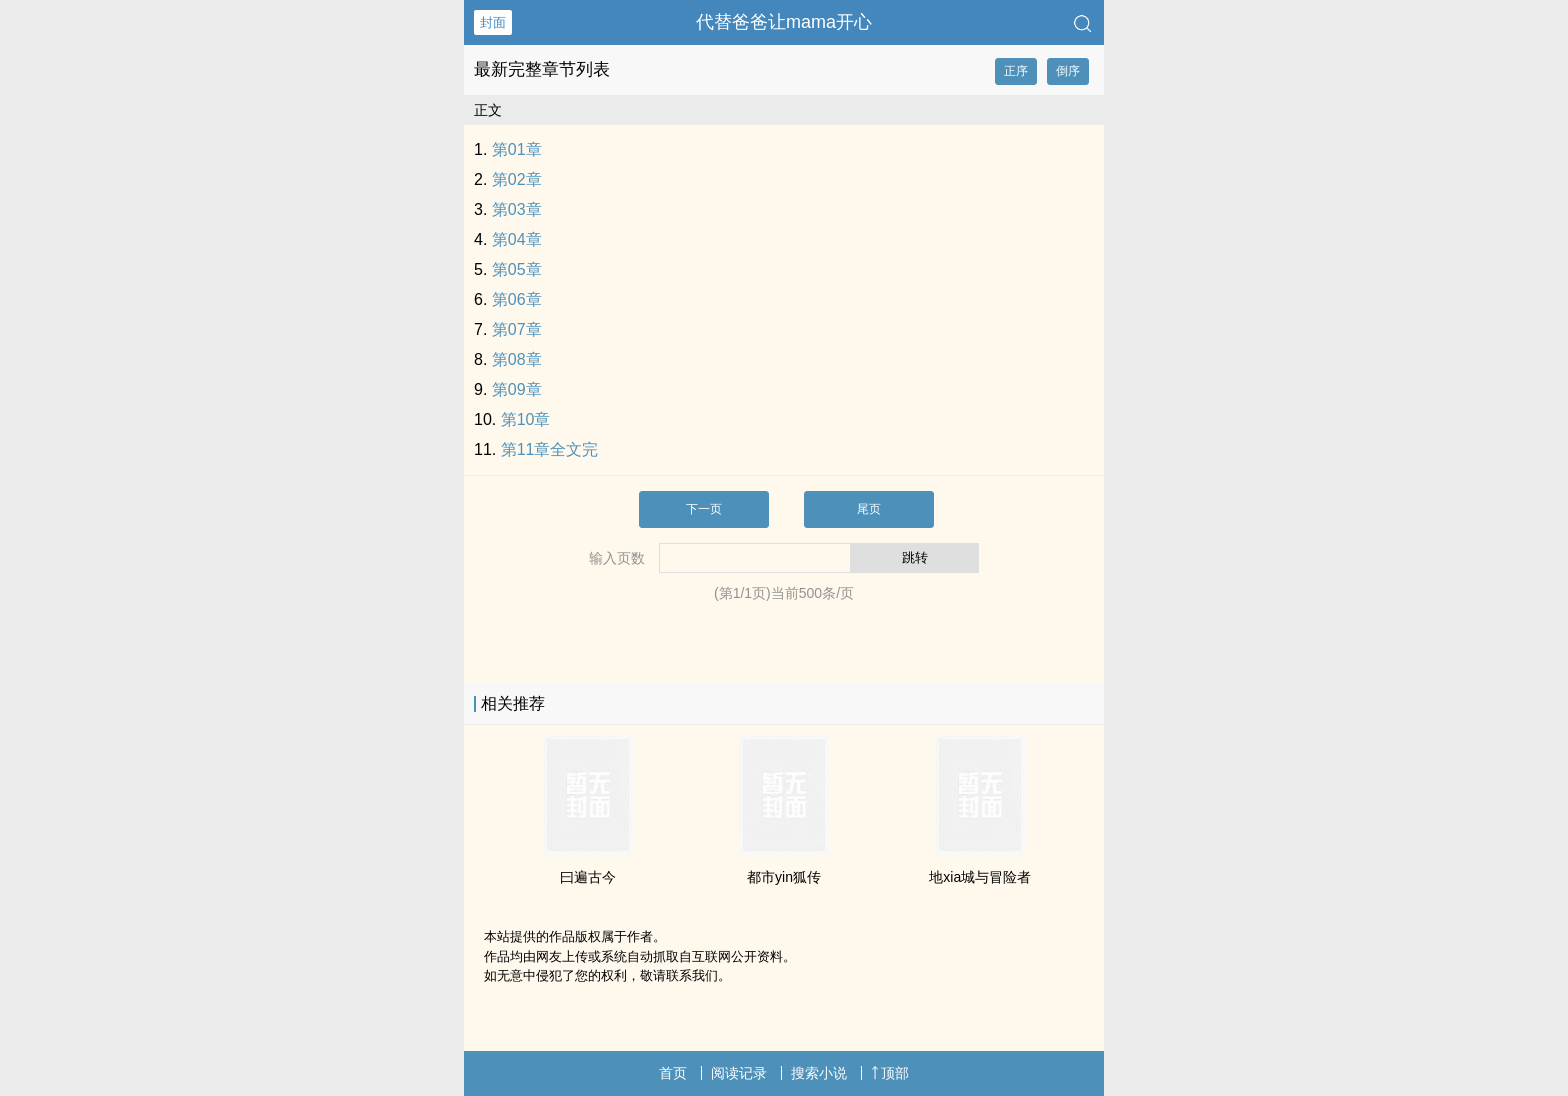  What do you see at coordinates (739, 1073) in the screenshot?
I see `阅读记录` at bounding box center [739, 1073].